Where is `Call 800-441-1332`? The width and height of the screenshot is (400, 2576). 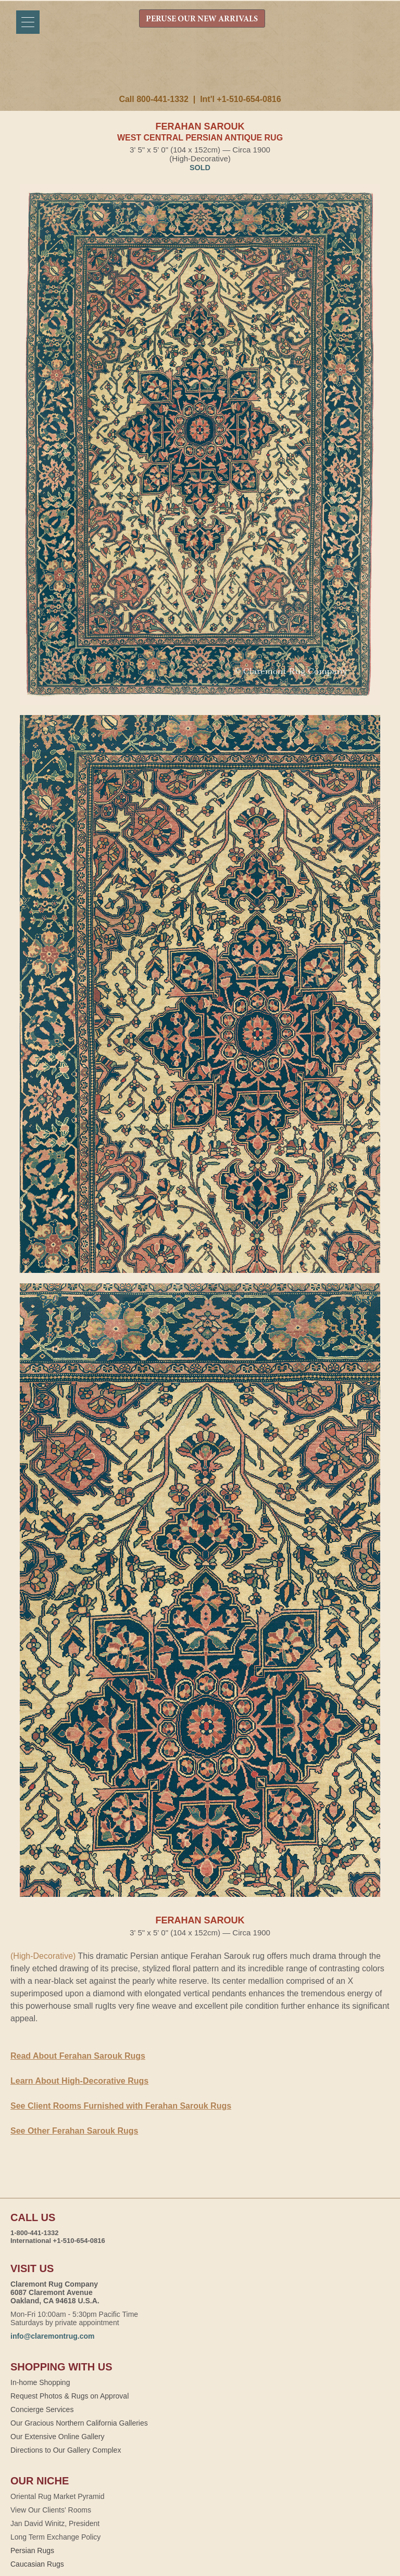 Call 800-441-1332 is located at coordinates (153, 99).